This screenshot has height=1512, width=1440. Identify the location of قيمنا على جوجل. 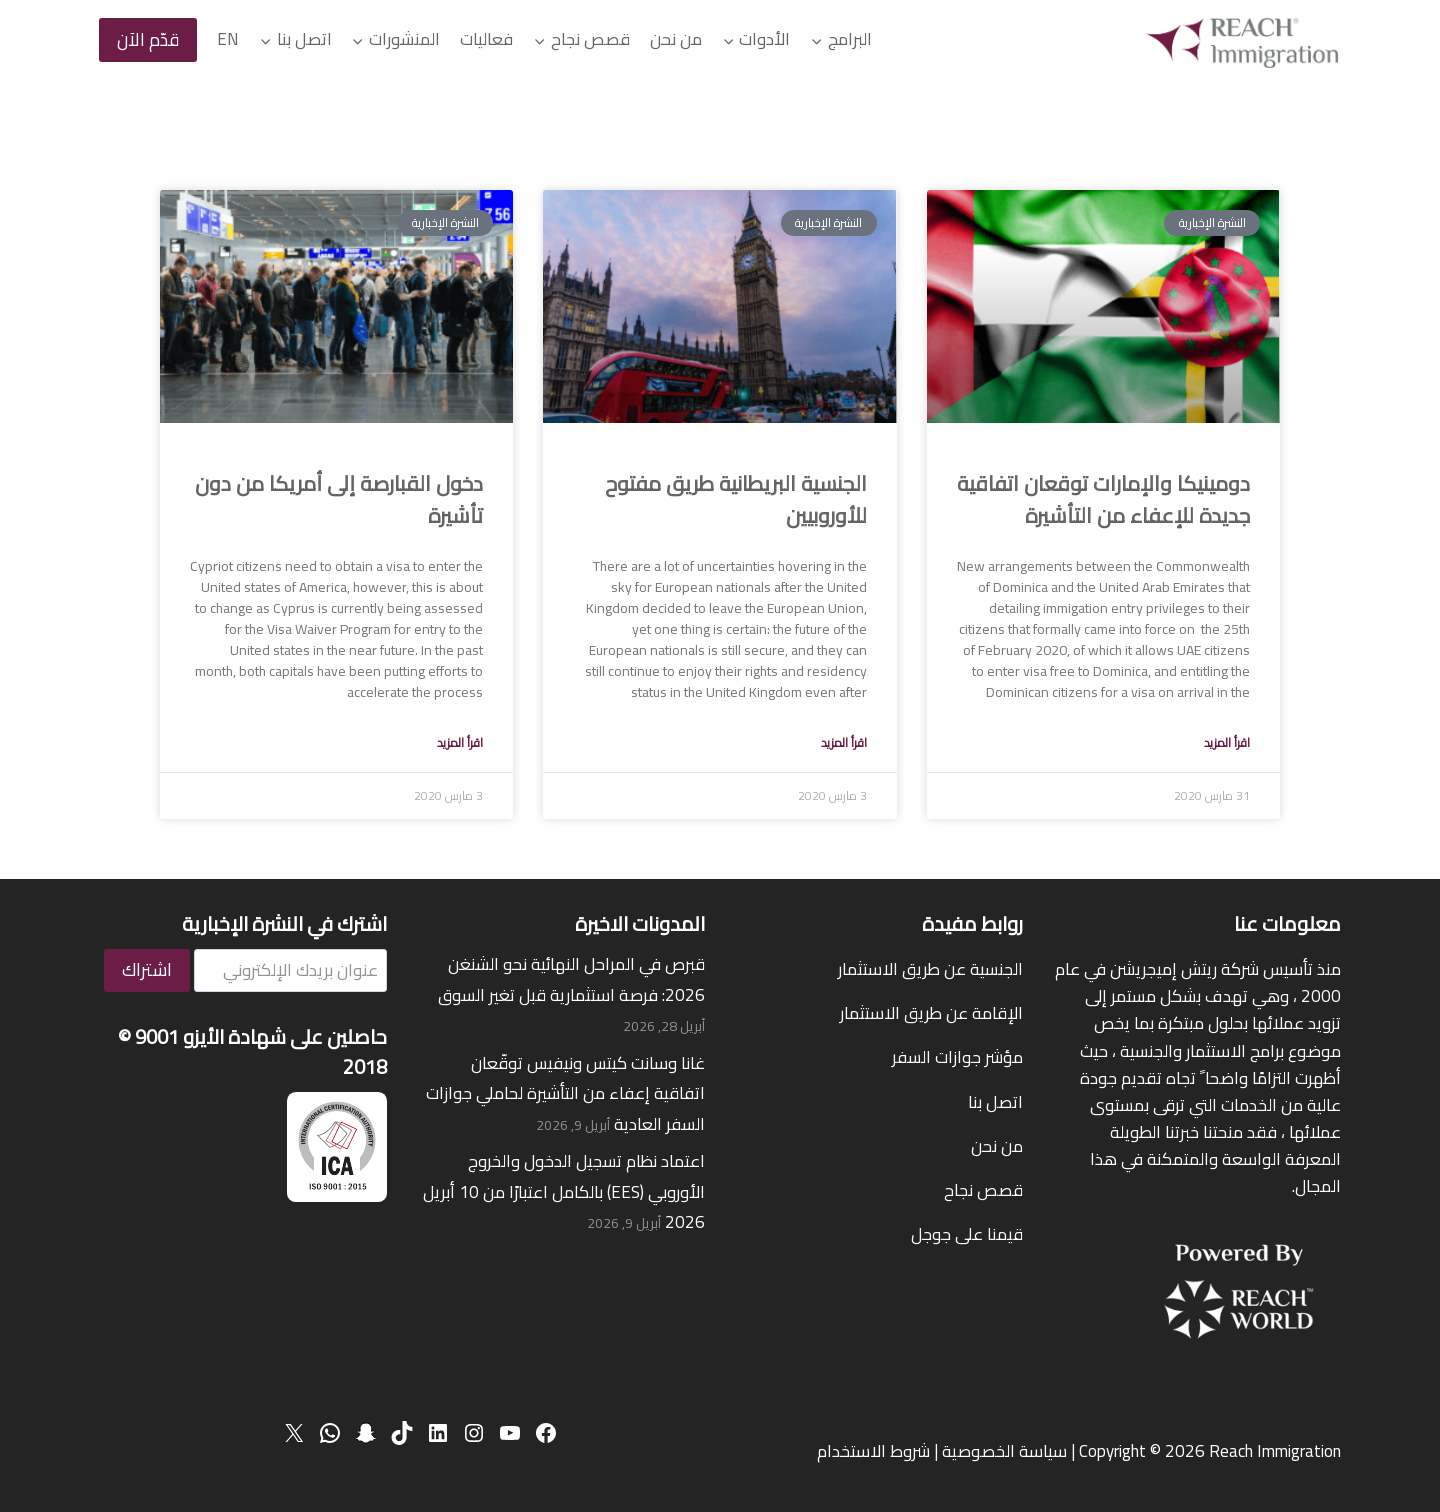
(967, 1234).